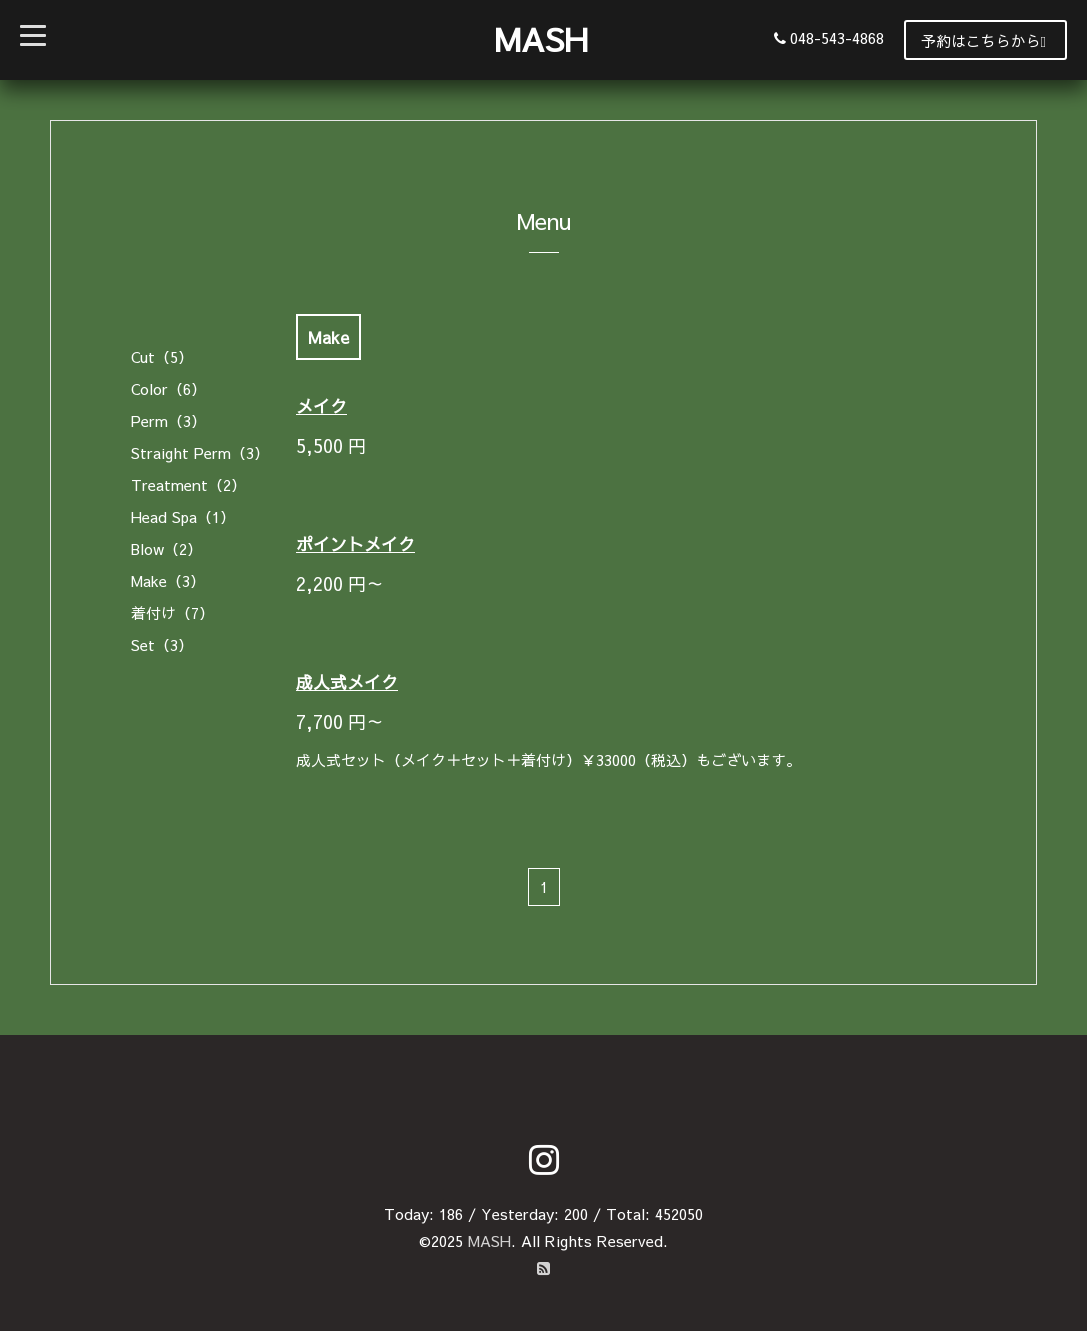  Describe the element at coordinates (183, 516) in the screenshot. I see `Head Spa（1）` at that location.